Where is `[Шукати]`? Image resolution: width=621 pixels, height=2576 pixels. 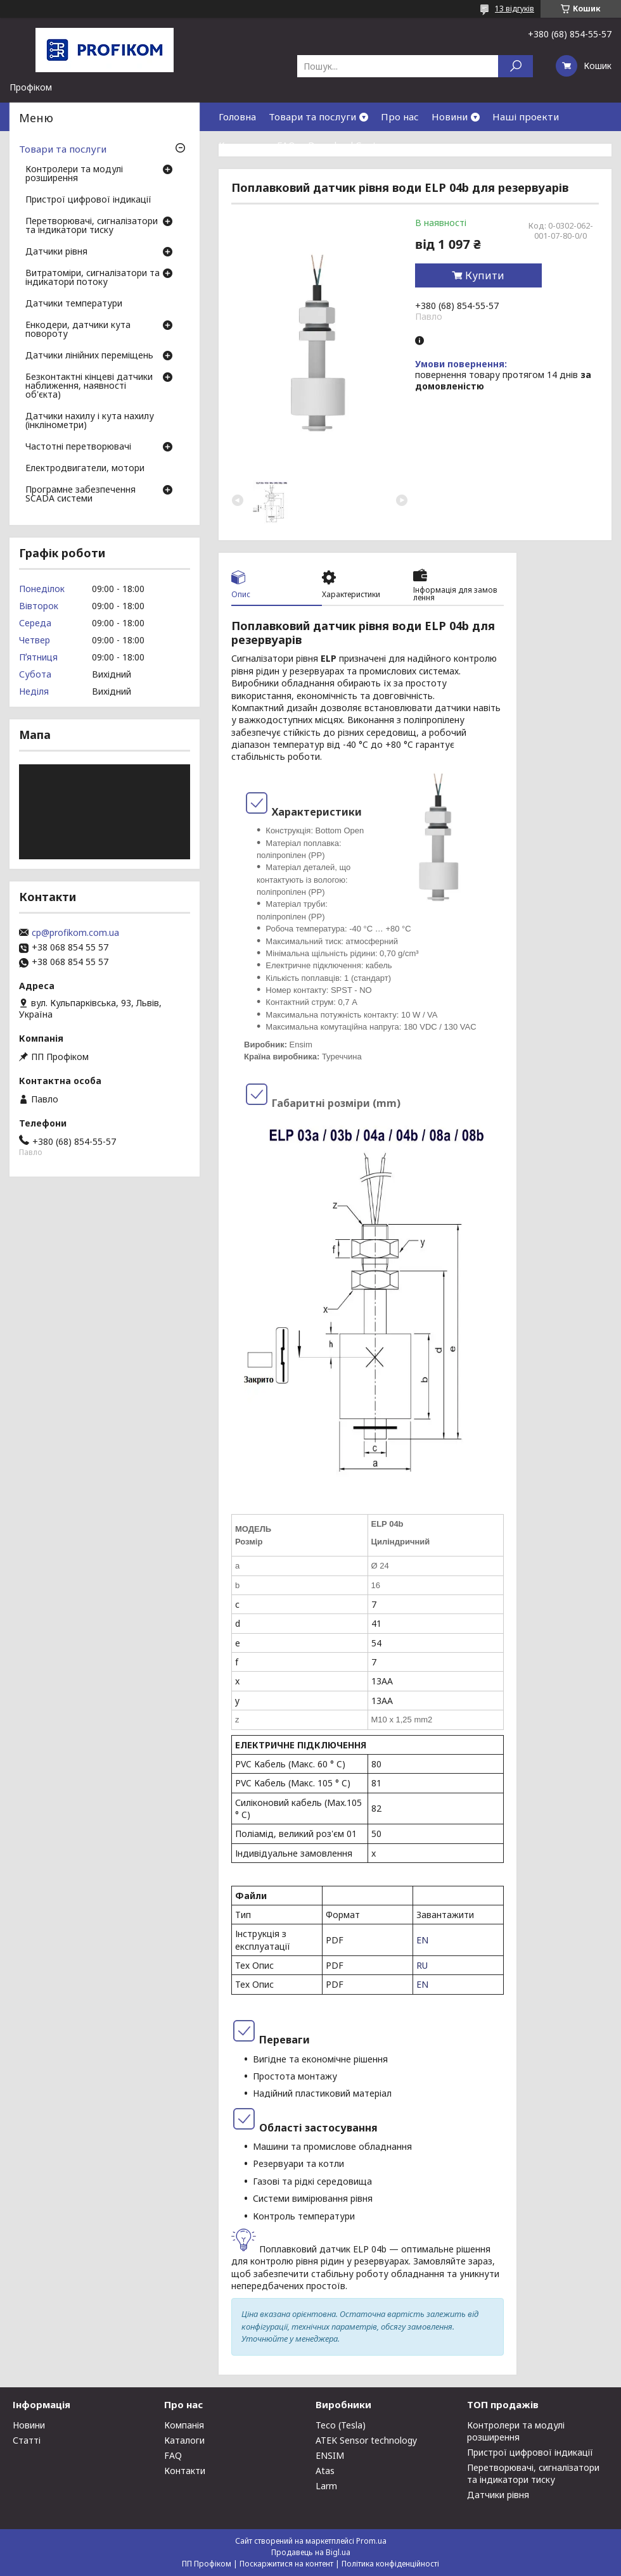
[Шукати] is located at coordinates (515, 66).